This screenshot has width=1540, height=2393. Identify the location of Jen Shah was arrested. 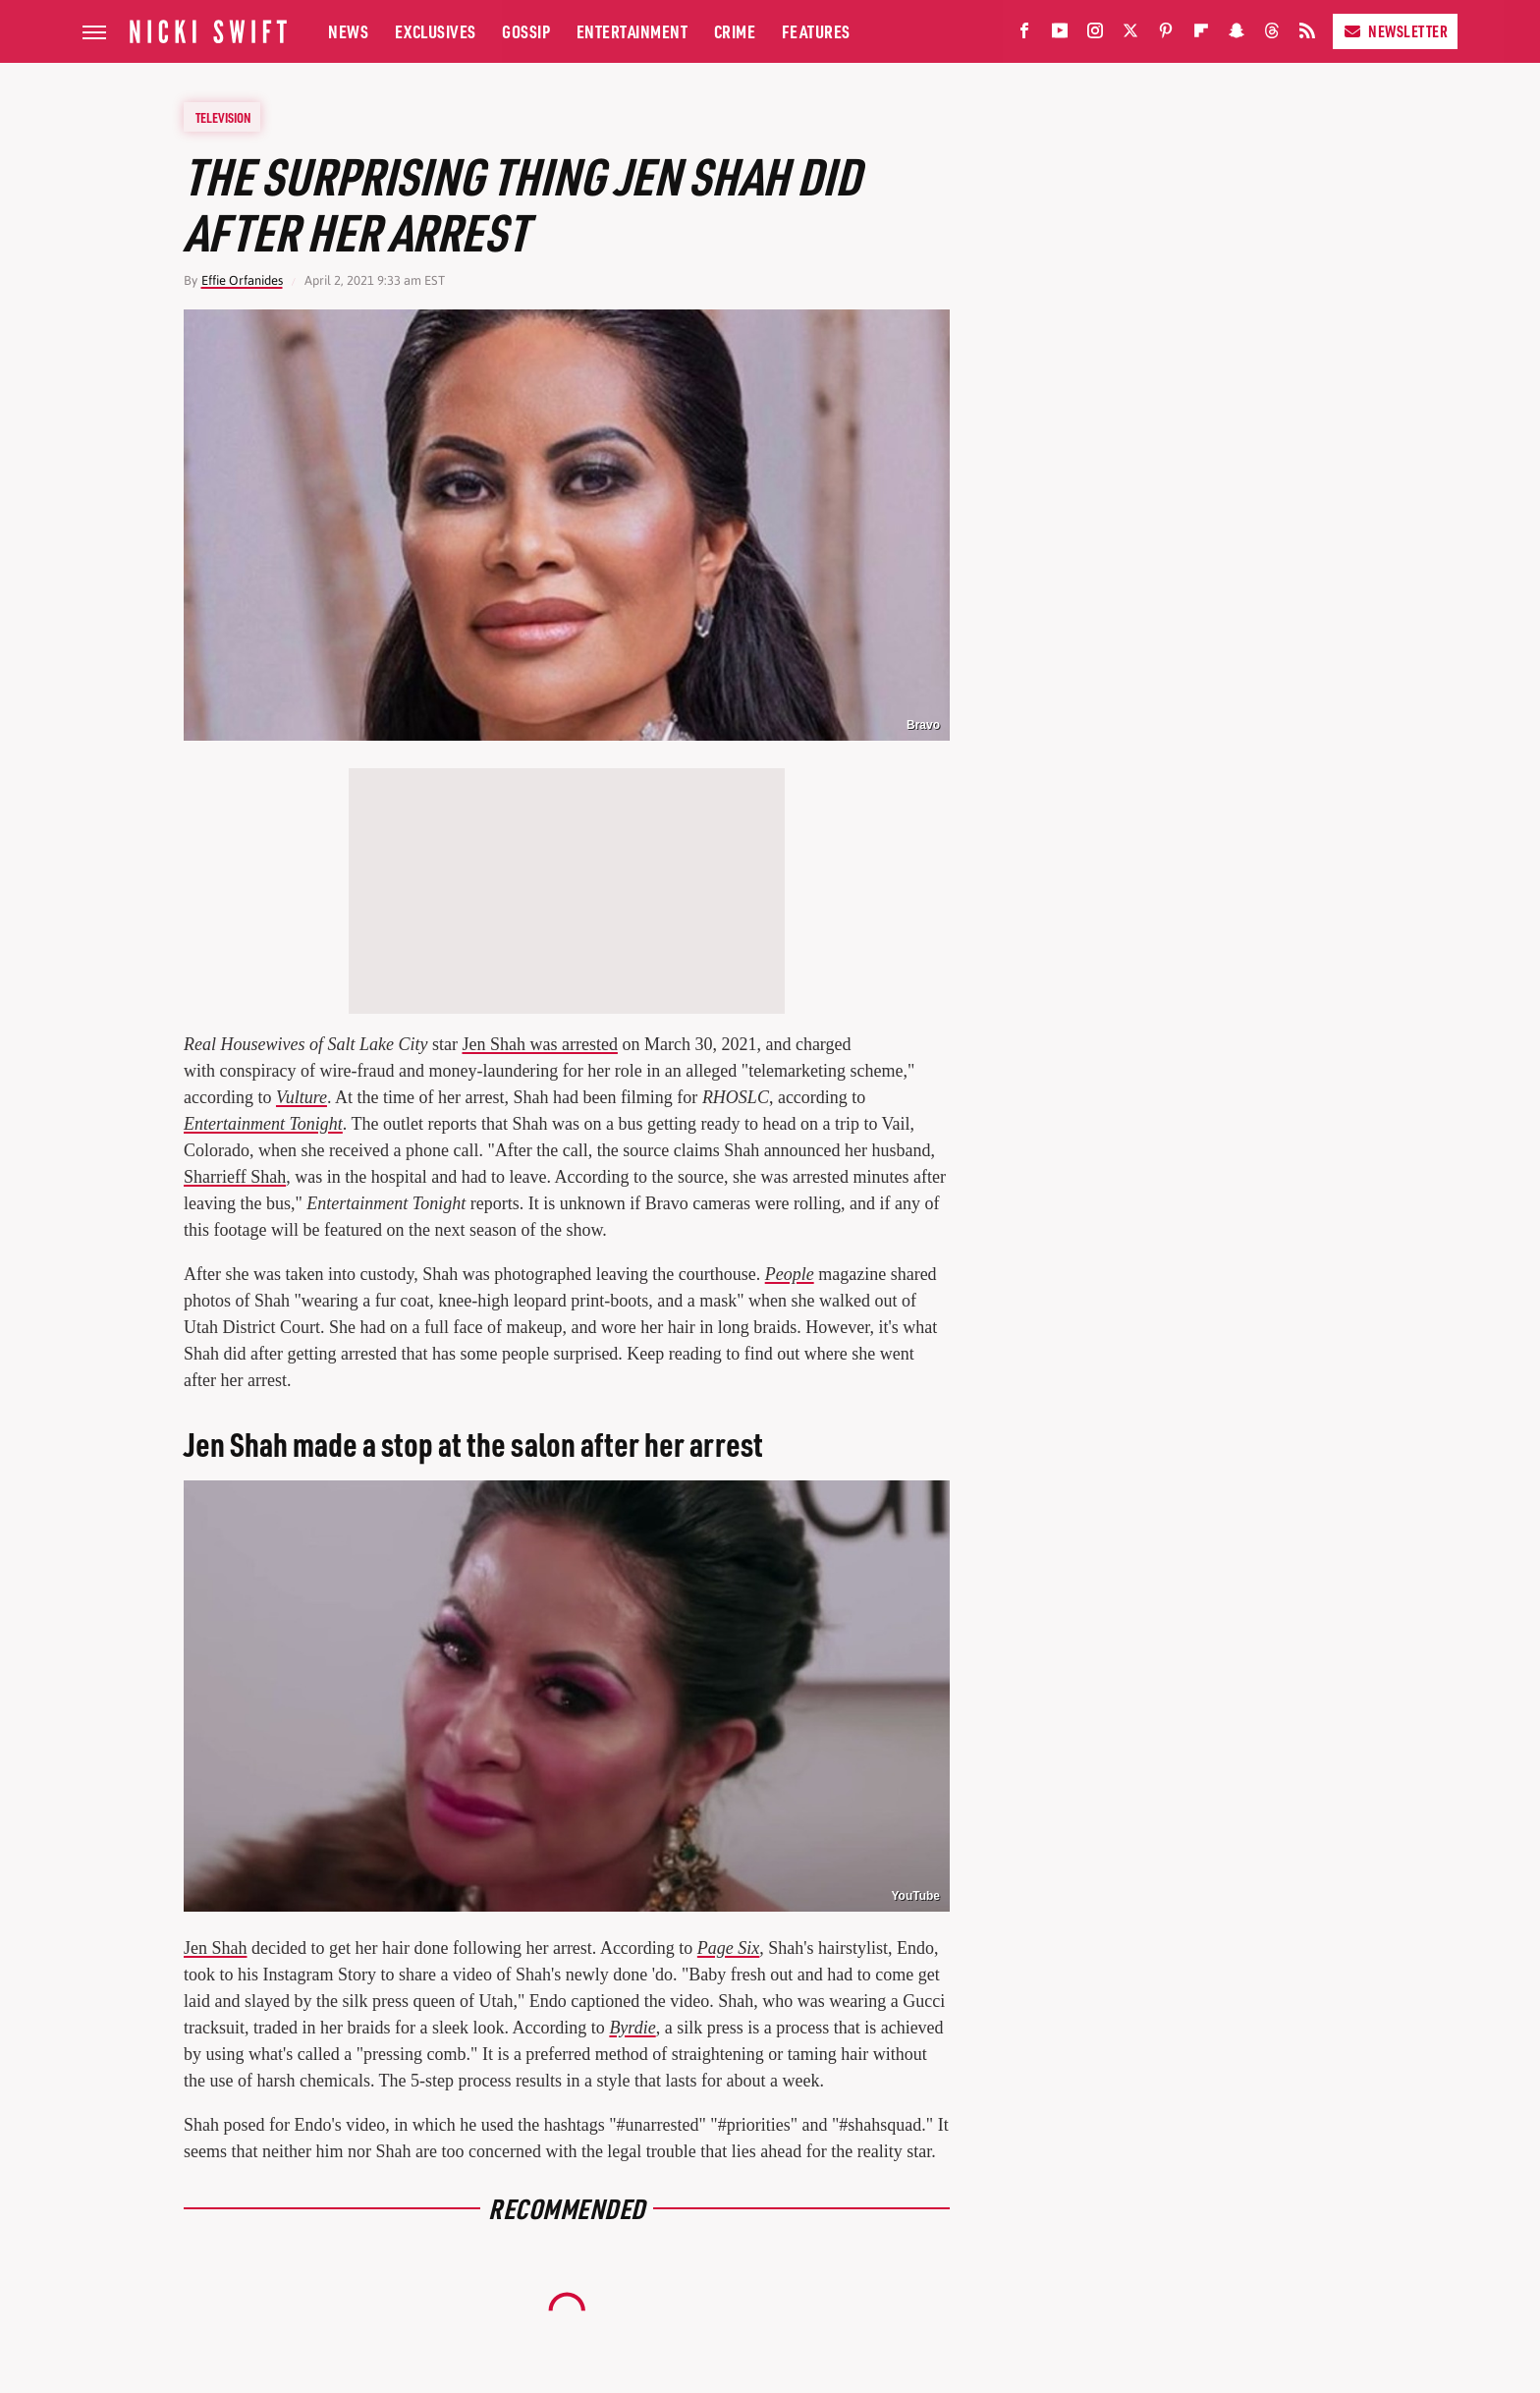
(539, 1044).